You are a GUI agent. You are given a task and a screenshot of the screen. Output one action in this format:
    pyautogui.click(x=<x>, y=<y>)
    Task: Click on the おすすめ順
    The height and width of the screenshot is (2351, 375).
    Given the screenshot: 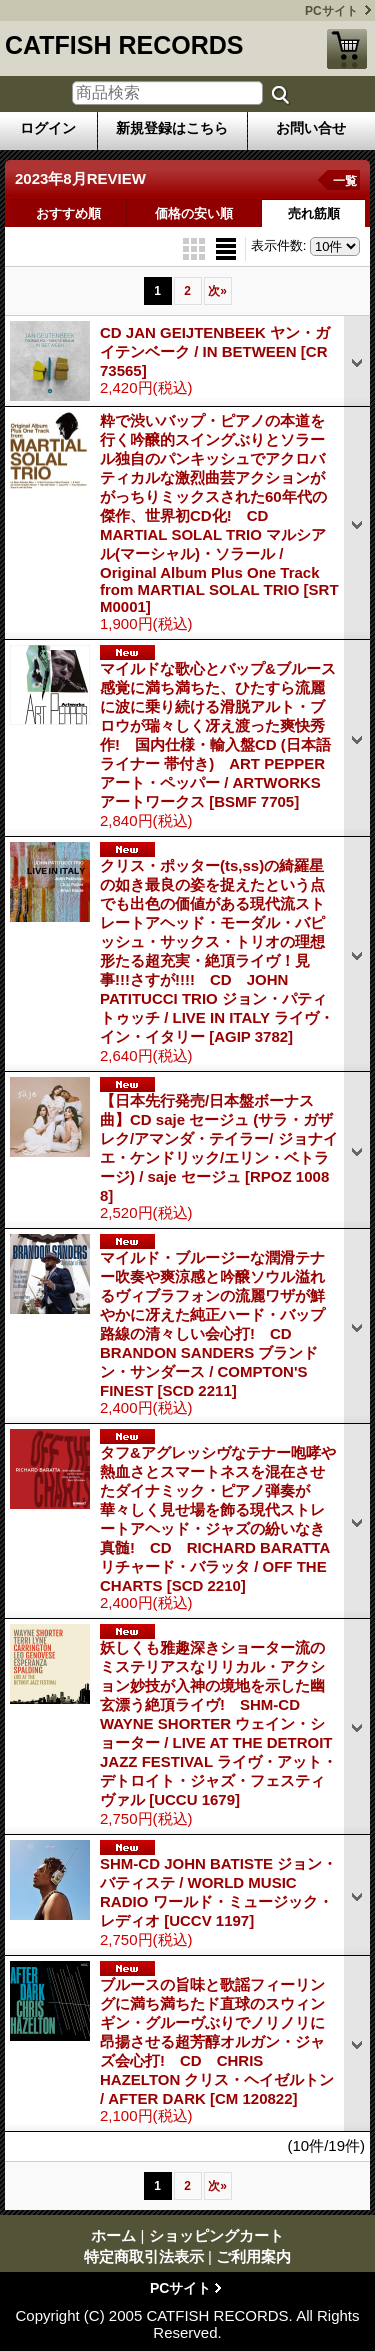 What is the action you would take?
    pyautogui.click(x=68, y=213)
    